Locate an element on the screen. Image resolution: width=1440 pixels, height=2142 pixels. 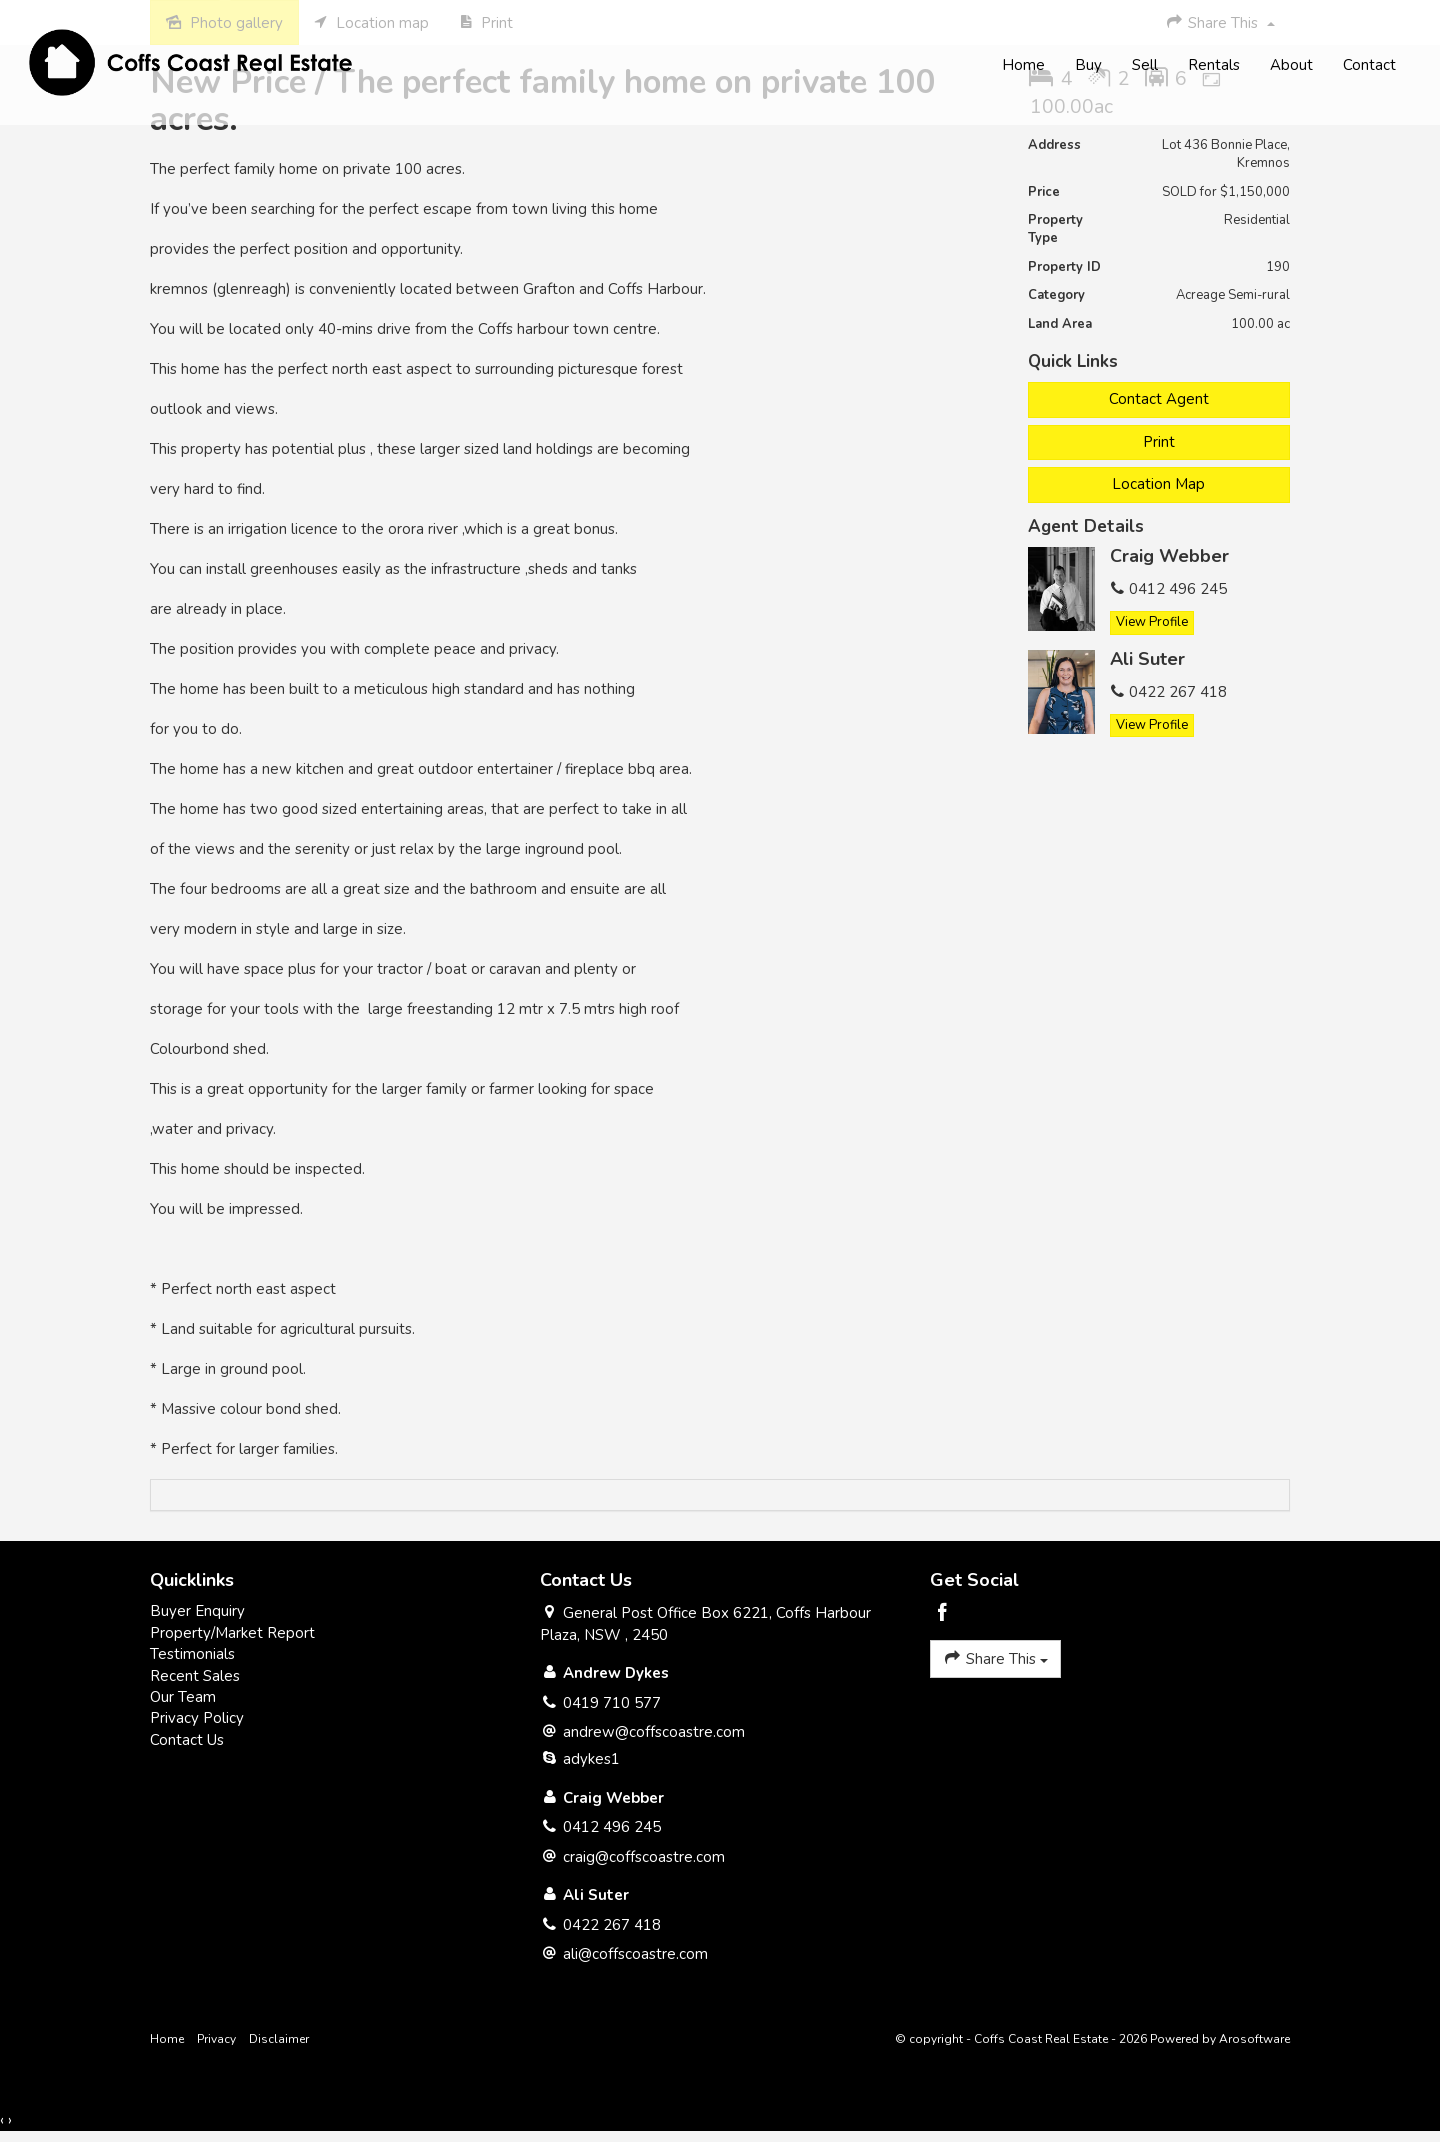
adykes1 is located at coordinates (591, 1759).